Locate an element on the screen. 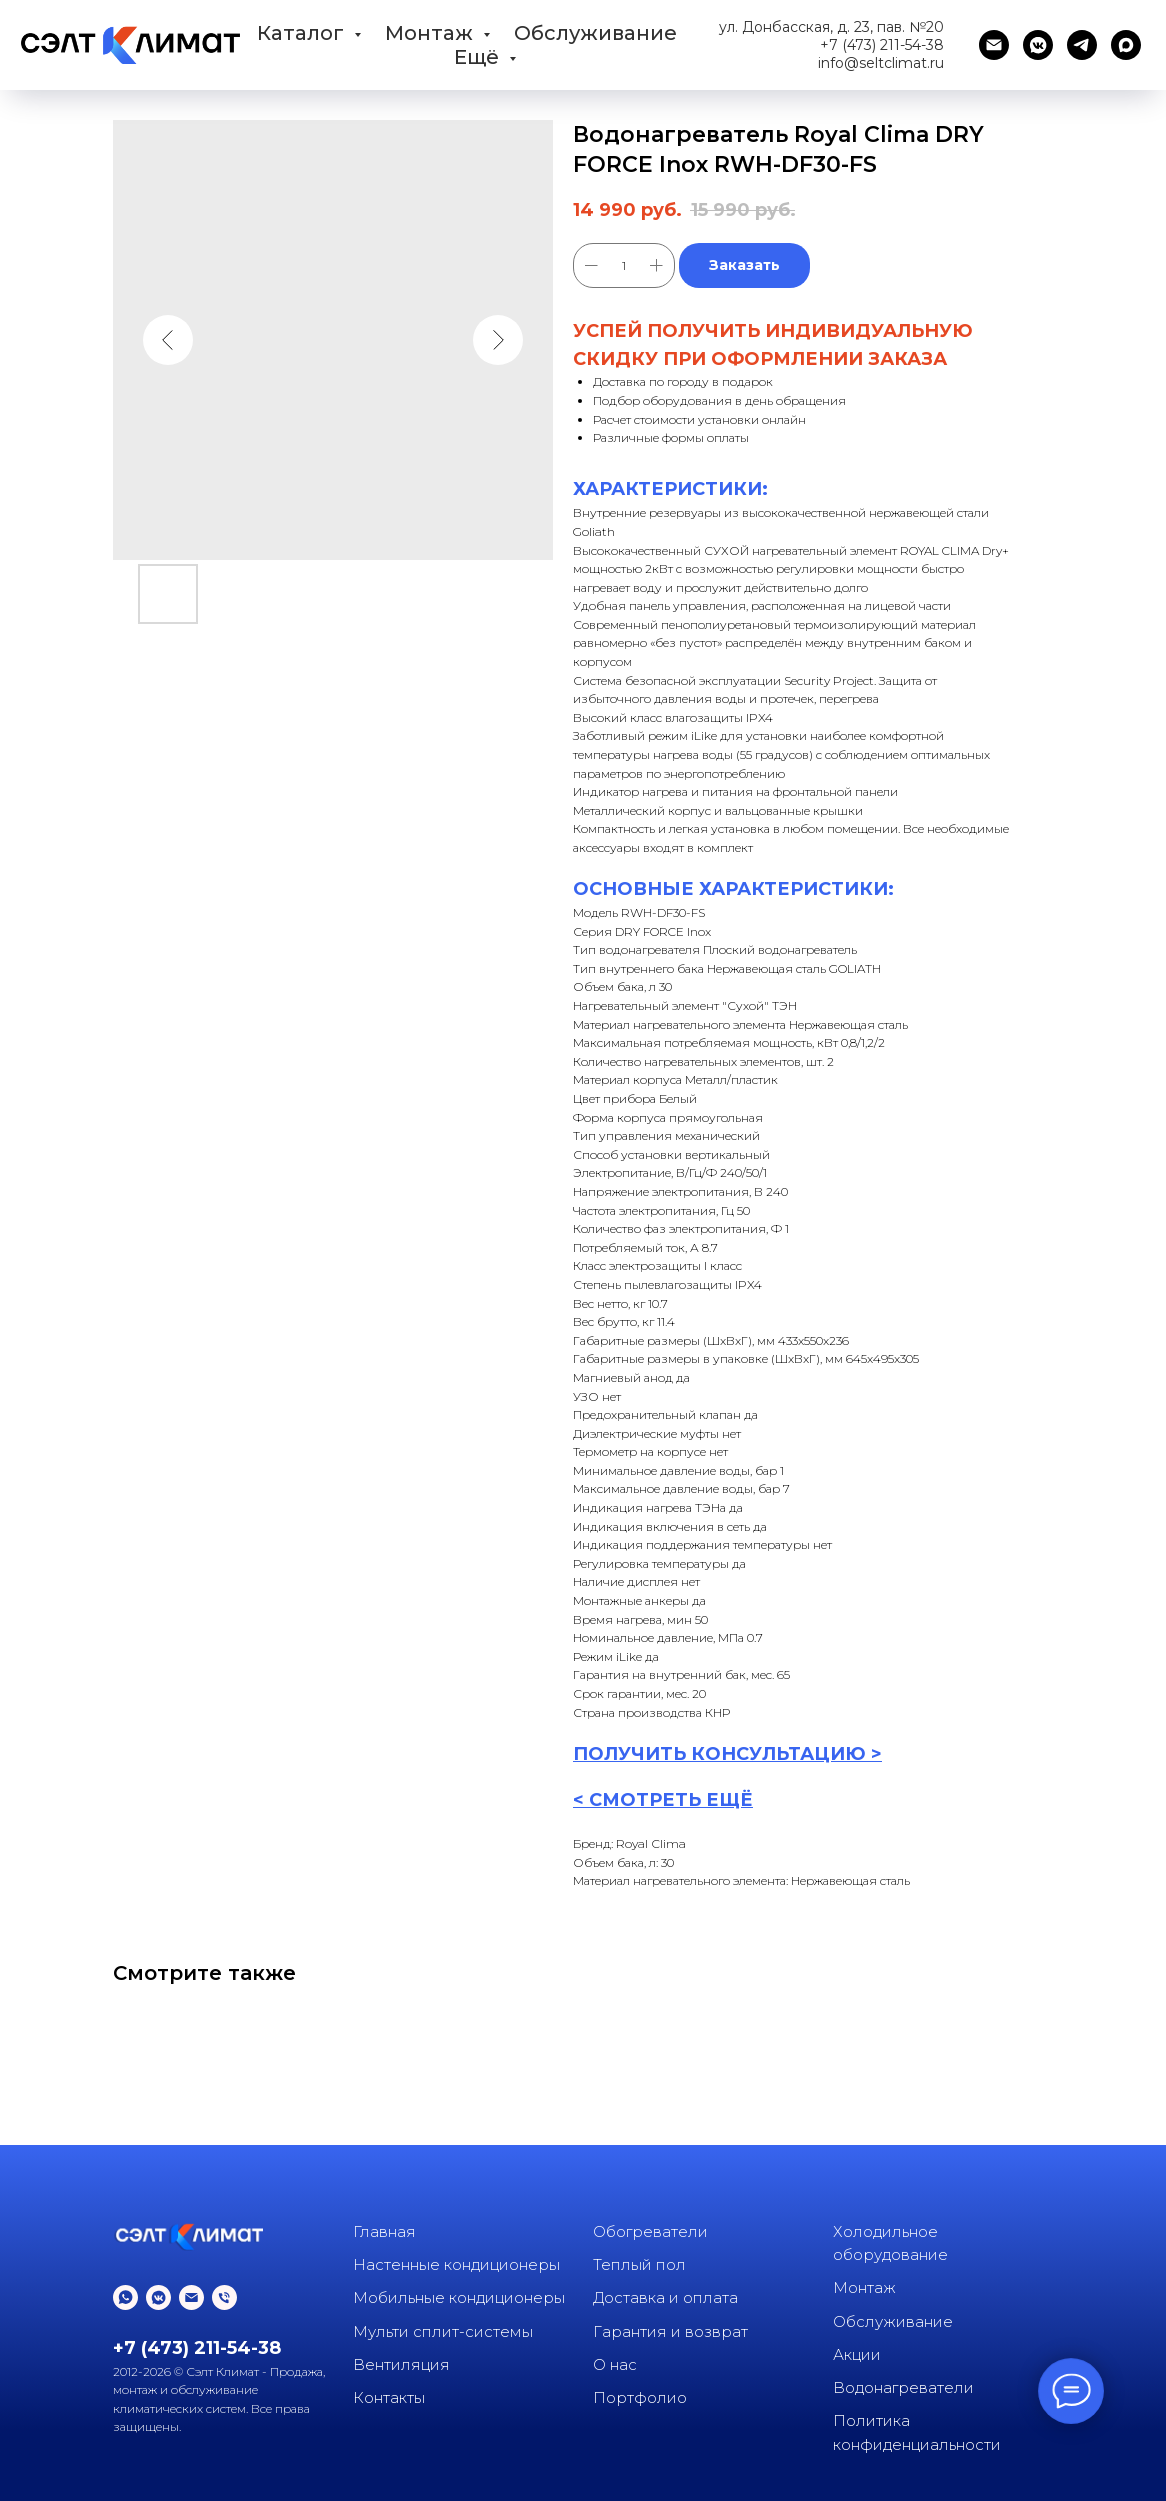  Акции is located at coordinates (857, 2354).